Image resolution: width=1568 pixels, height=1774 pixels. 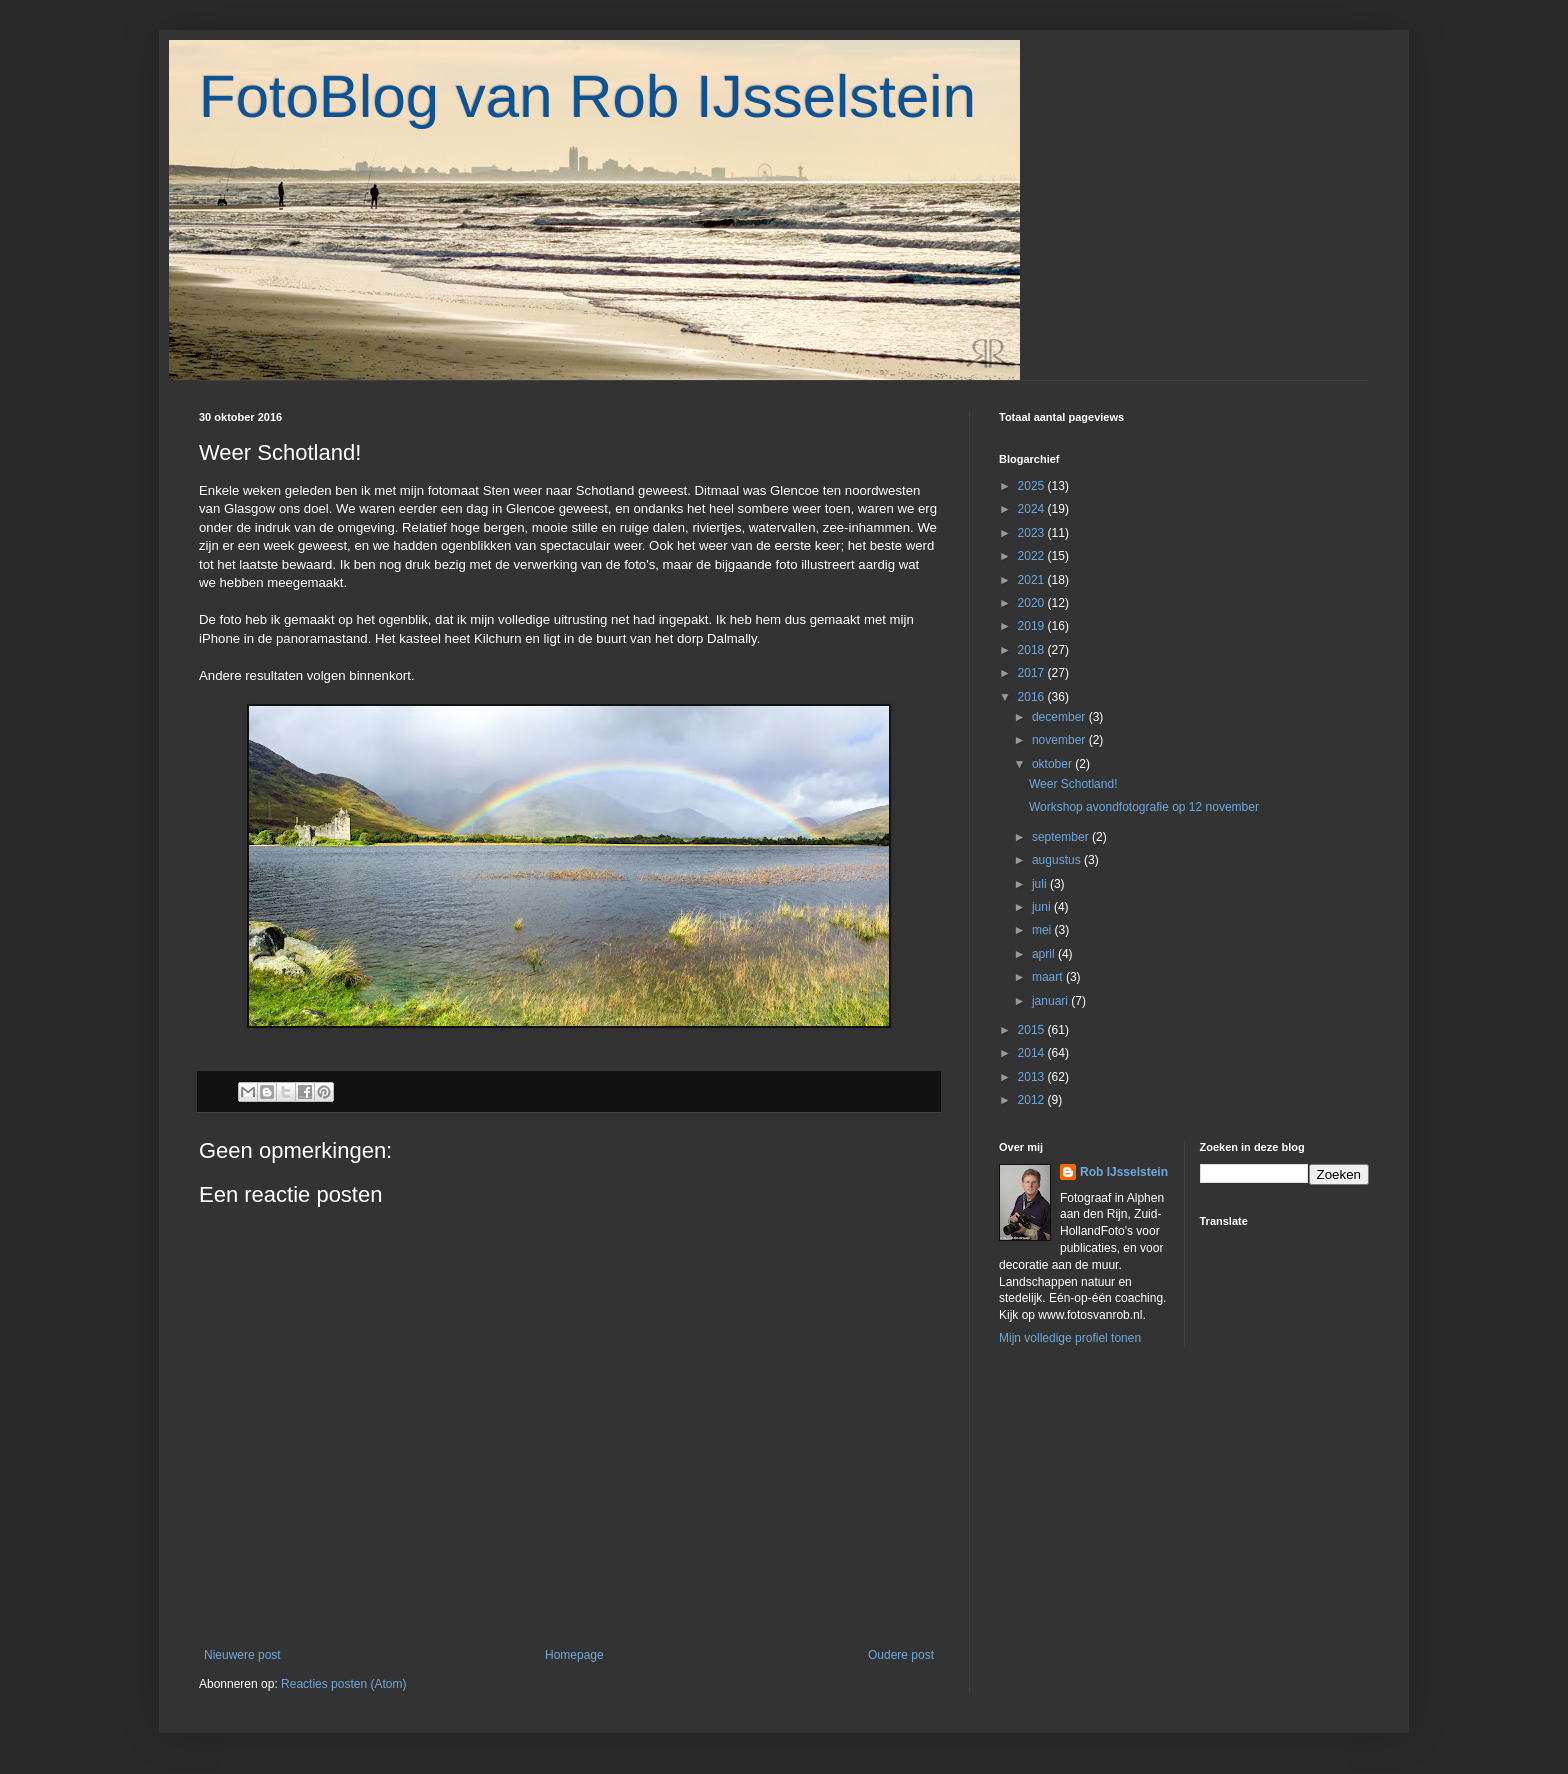 What do you see at coordinates (1033, 626) in the screenshot?
I see `2019` at bounding box center [1033, 626].